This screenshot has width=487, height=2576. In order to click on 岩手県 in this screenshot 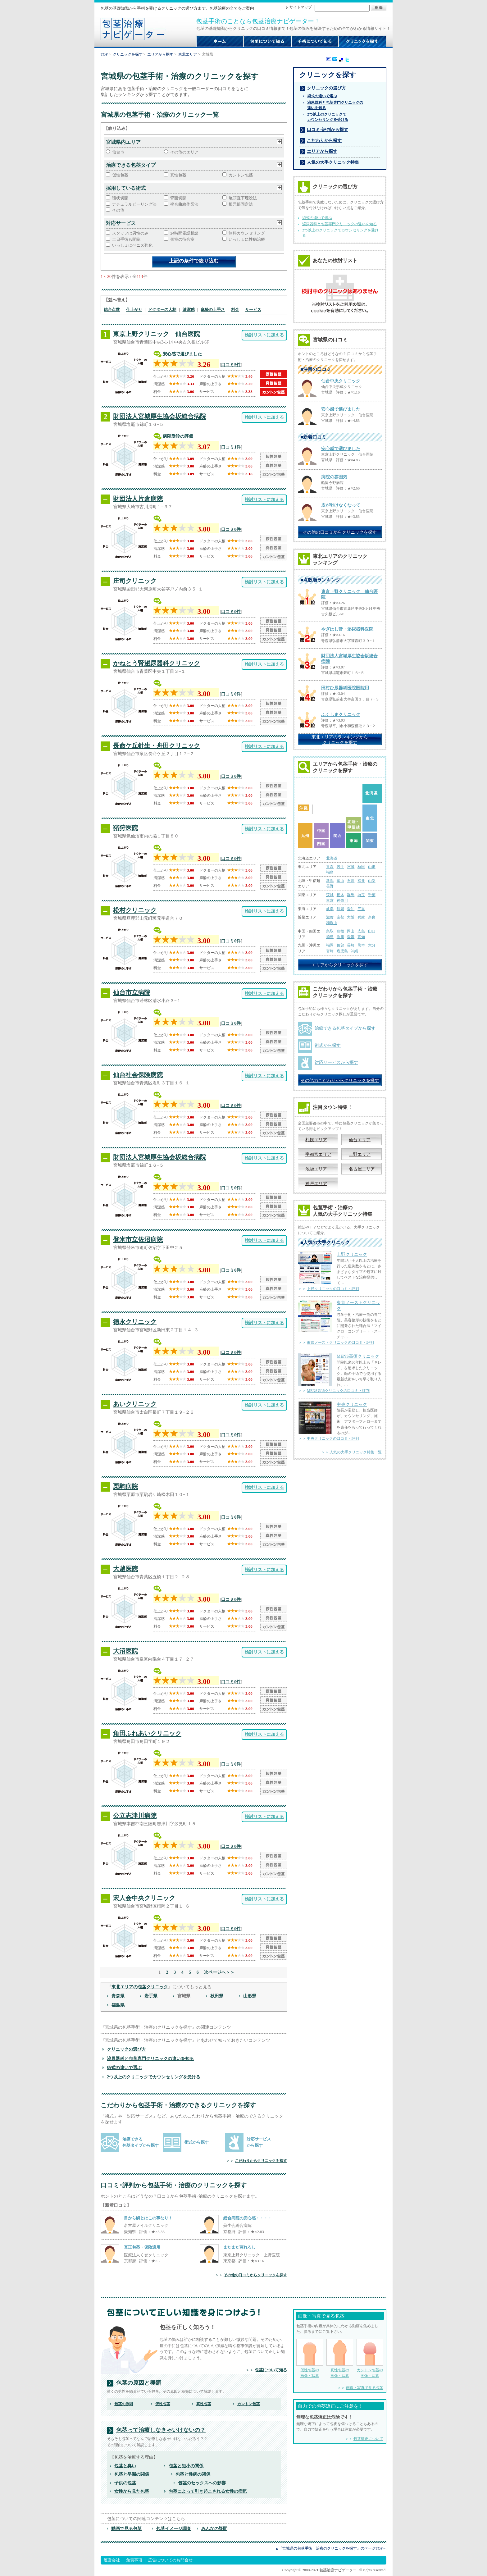, I will do `click(150, 1995)`.